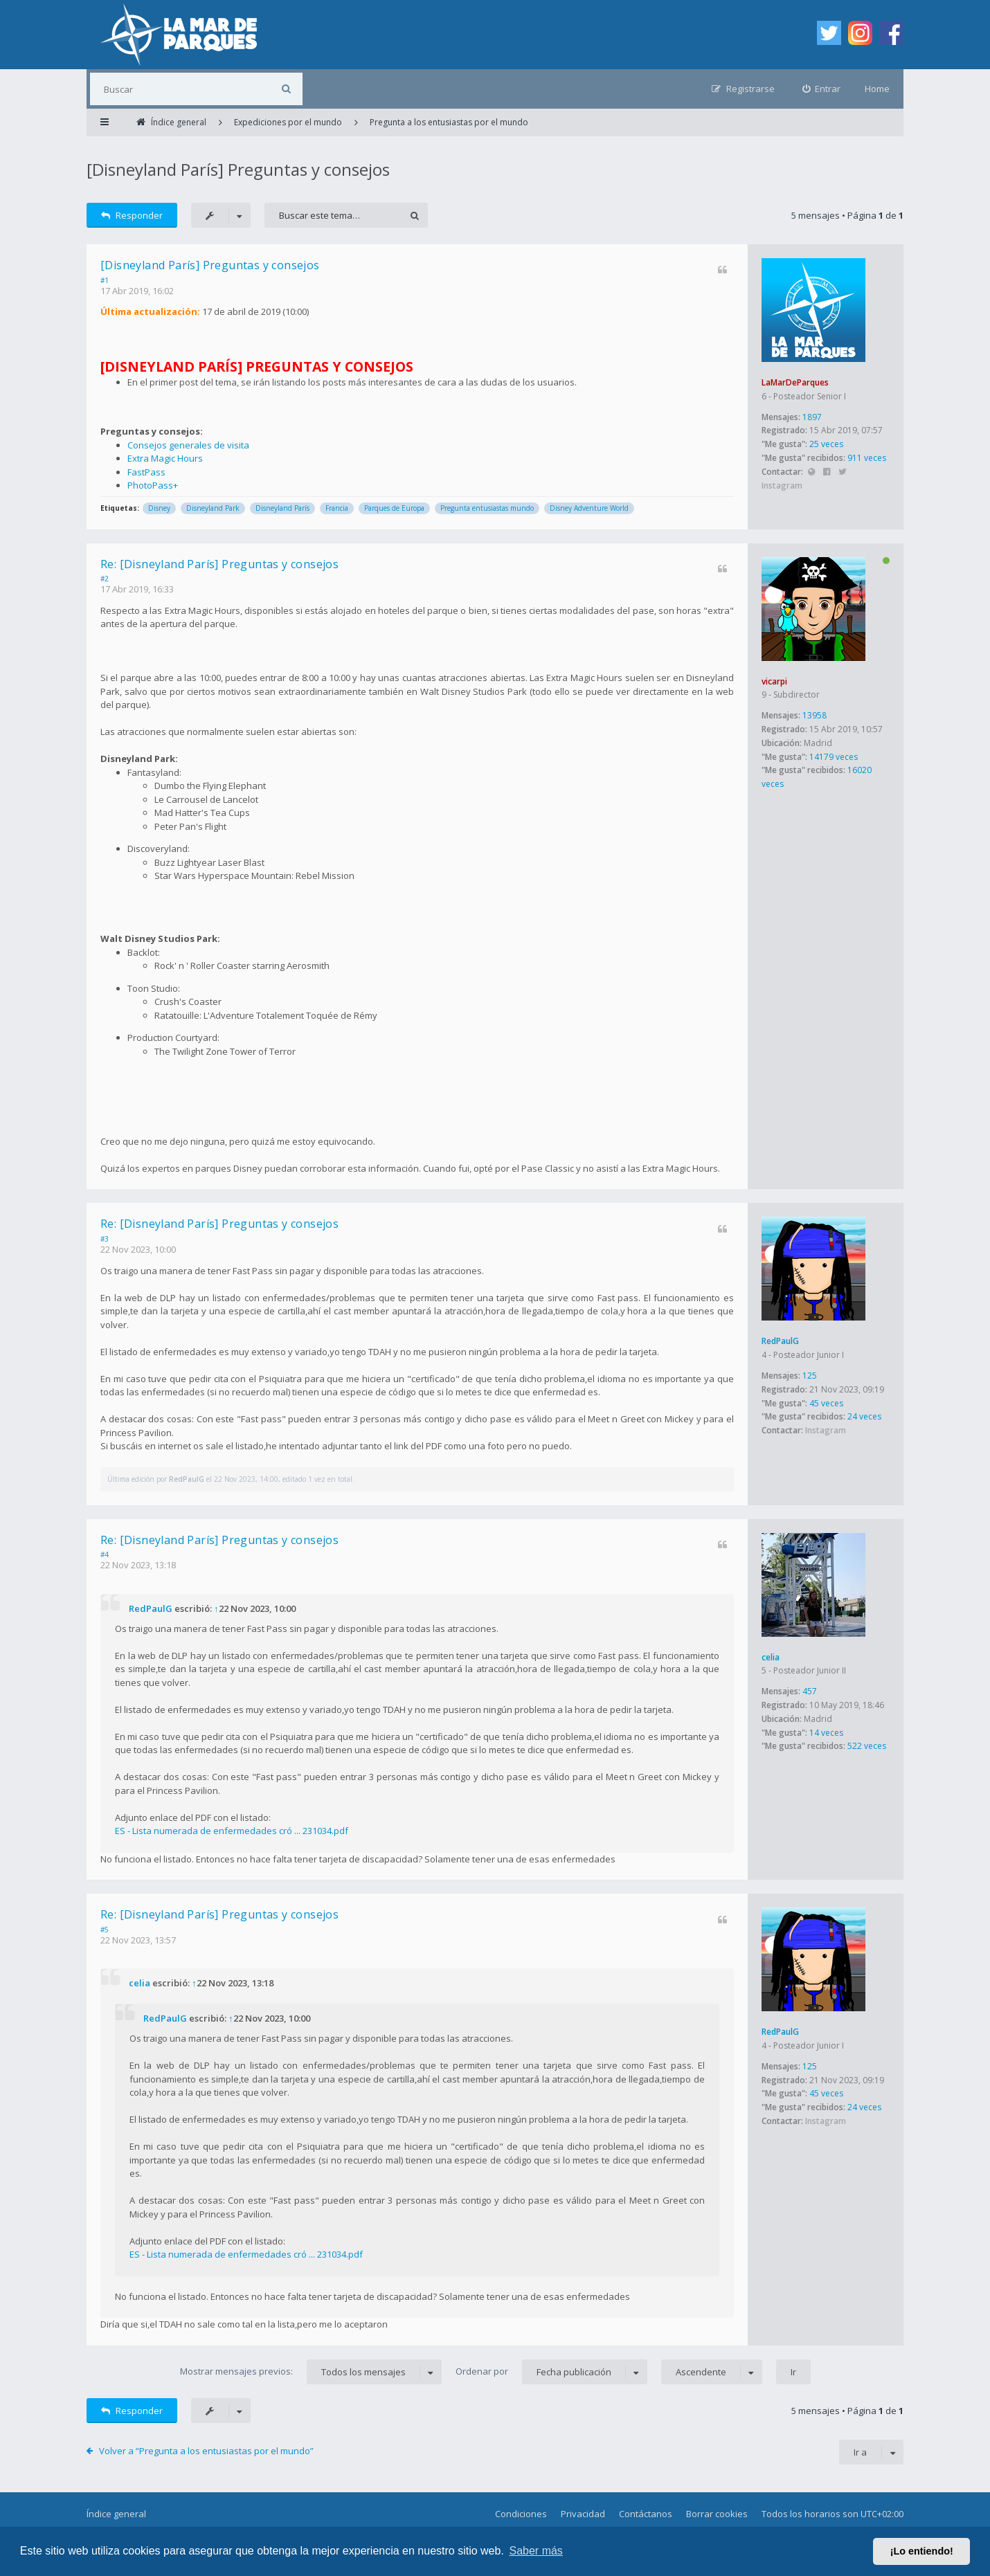 This screenshot has height=2576, width=990. Describe the element at coordinates (866, 458) in the screenshot. I see `911 veces` at that location.